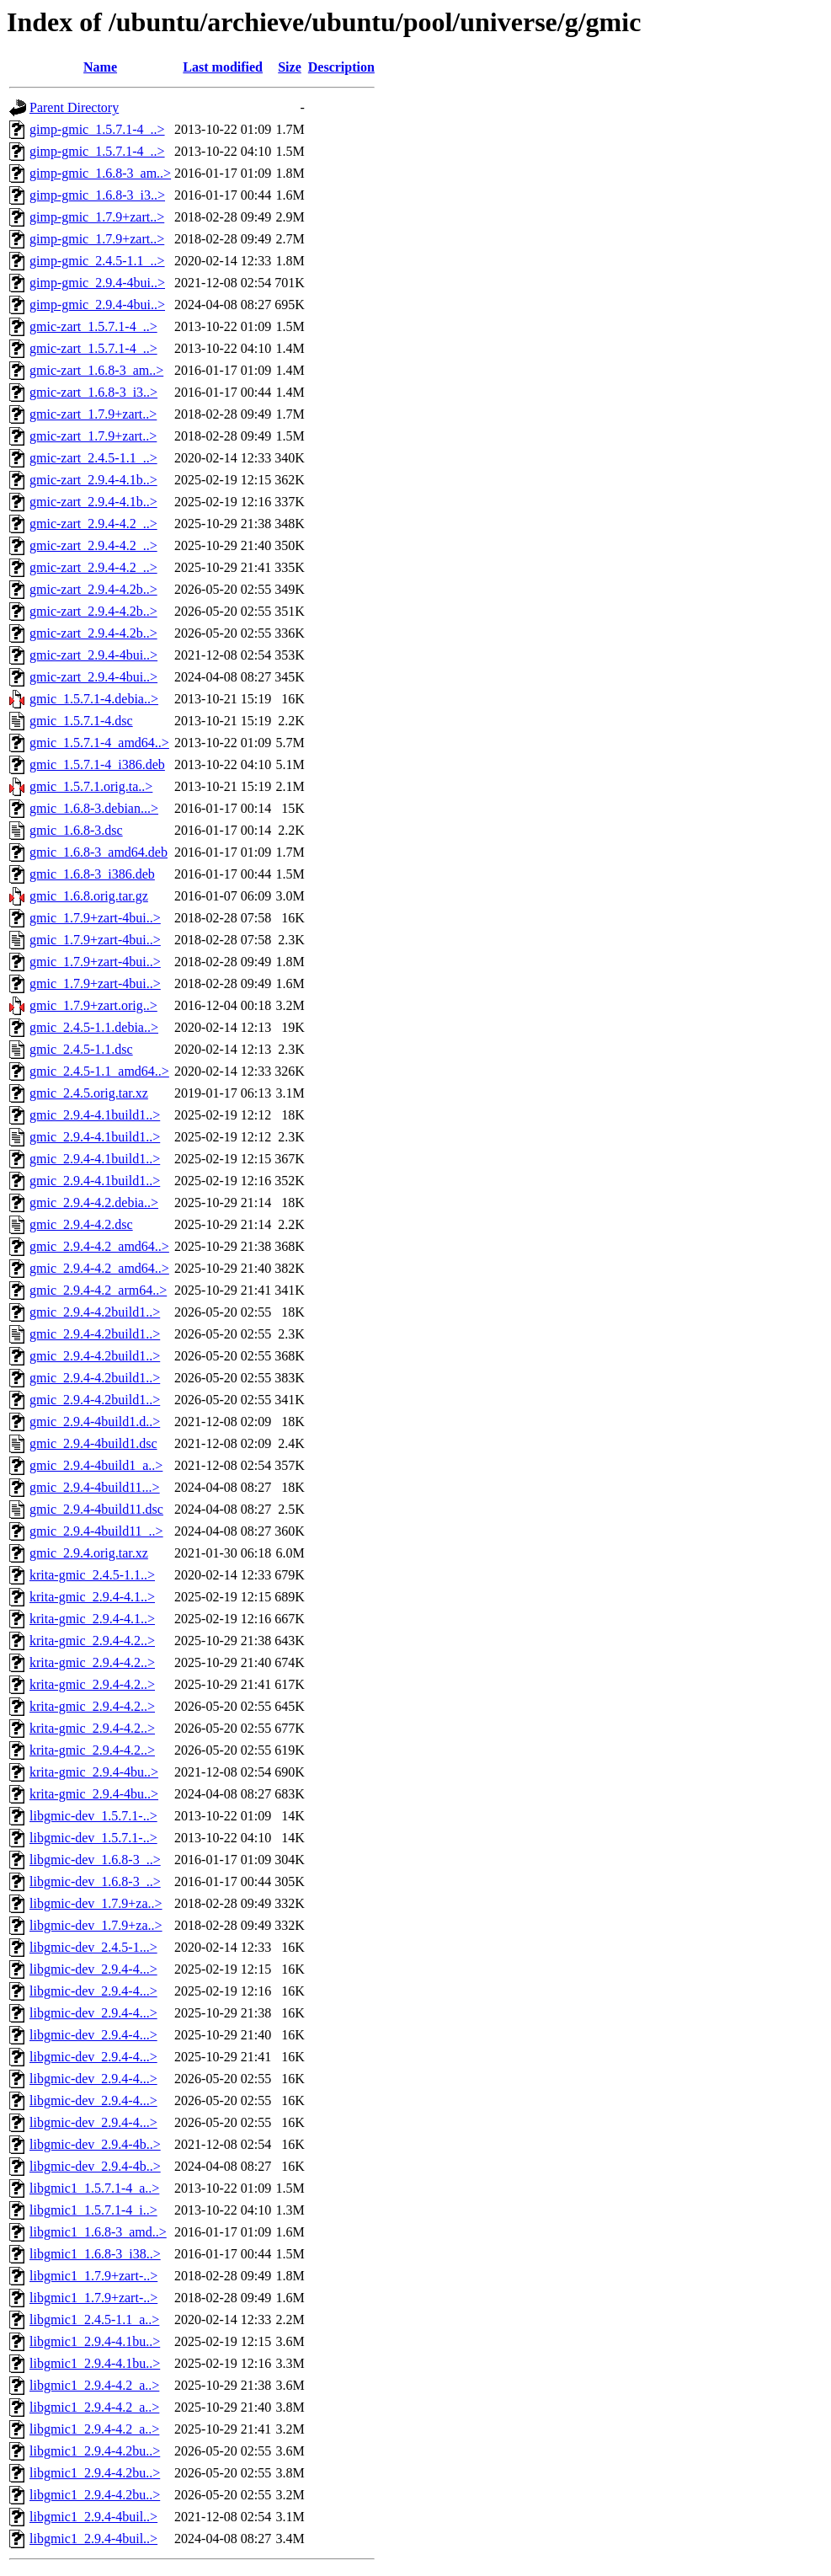  I want to click on gimp-gmic_1.6.8-3_i3..>, so click(97, 195).